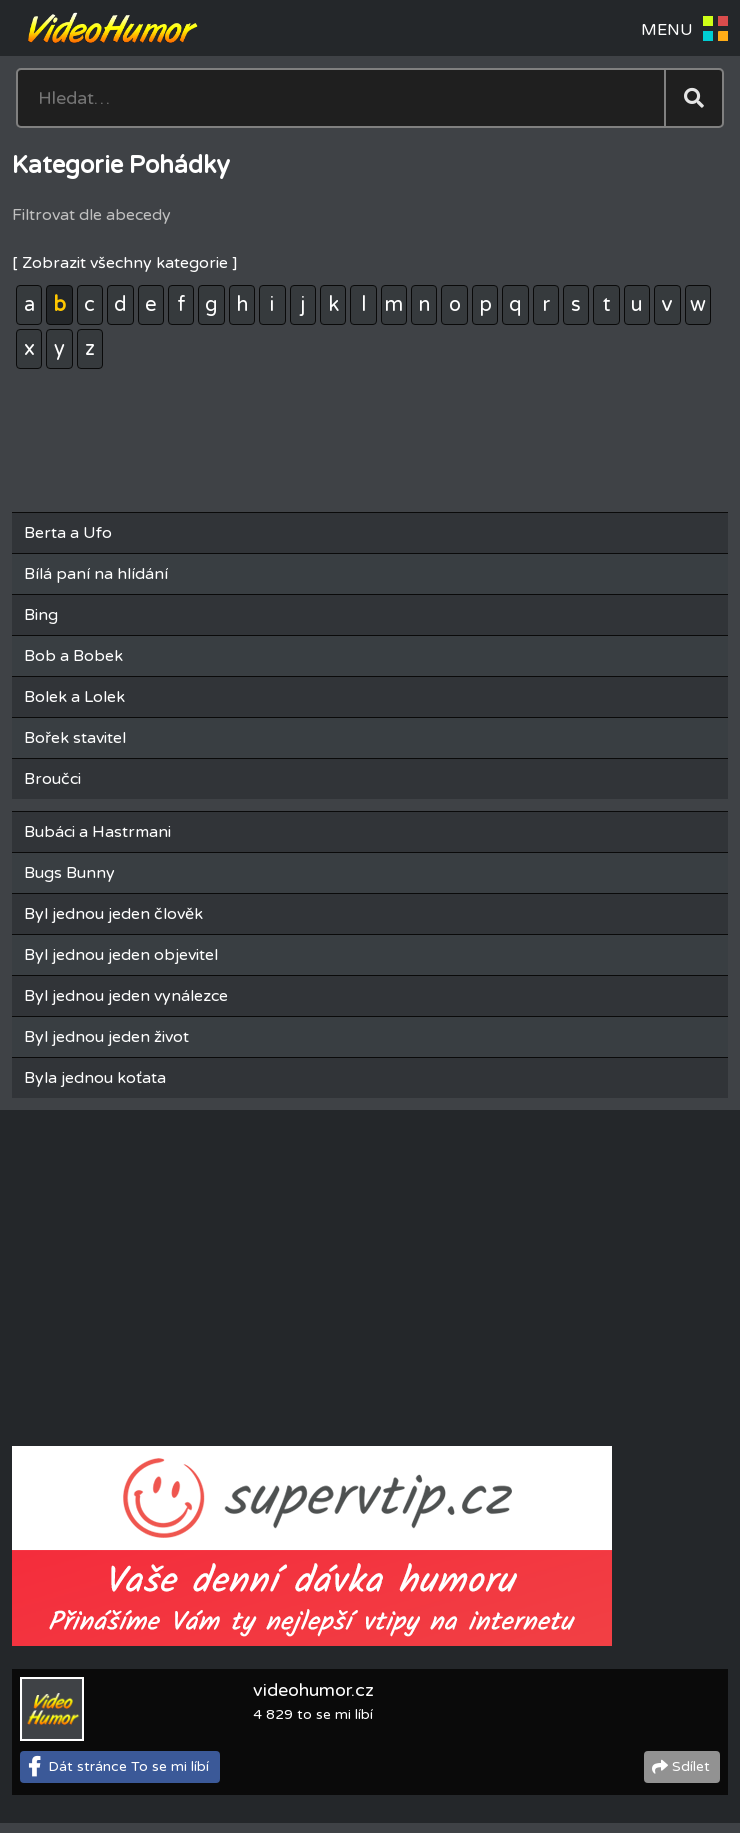 The height and width of the screenshot is (1833, 740). Describe the element at coordinates (68, 533) in the screenshot. I see `Berta a Ufo` at that location.